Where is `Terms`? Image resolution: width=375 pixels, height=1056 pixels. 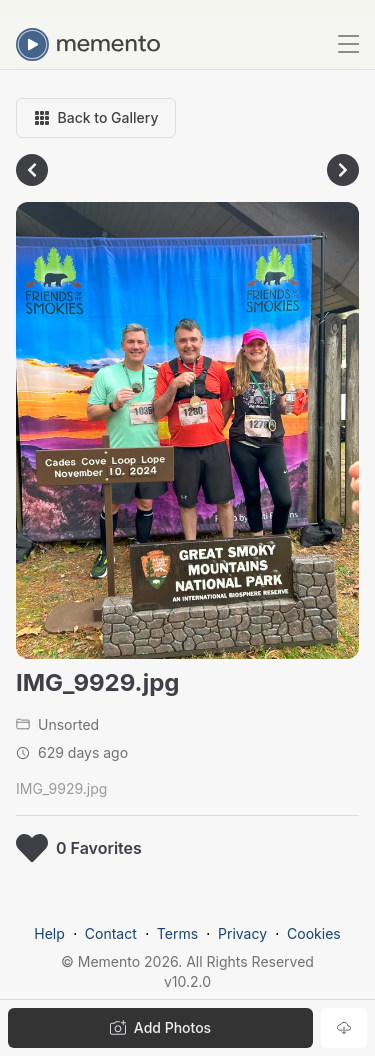
Terms is located at coordinates (177, 933).